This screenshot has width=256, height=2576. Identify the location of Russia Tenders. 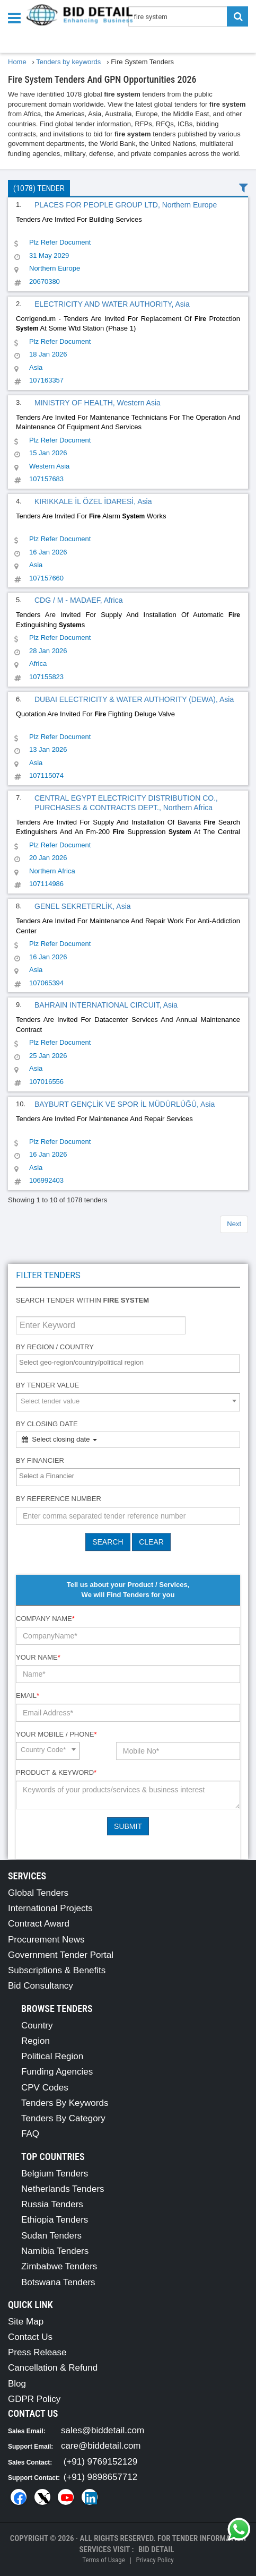
(52, 2204).